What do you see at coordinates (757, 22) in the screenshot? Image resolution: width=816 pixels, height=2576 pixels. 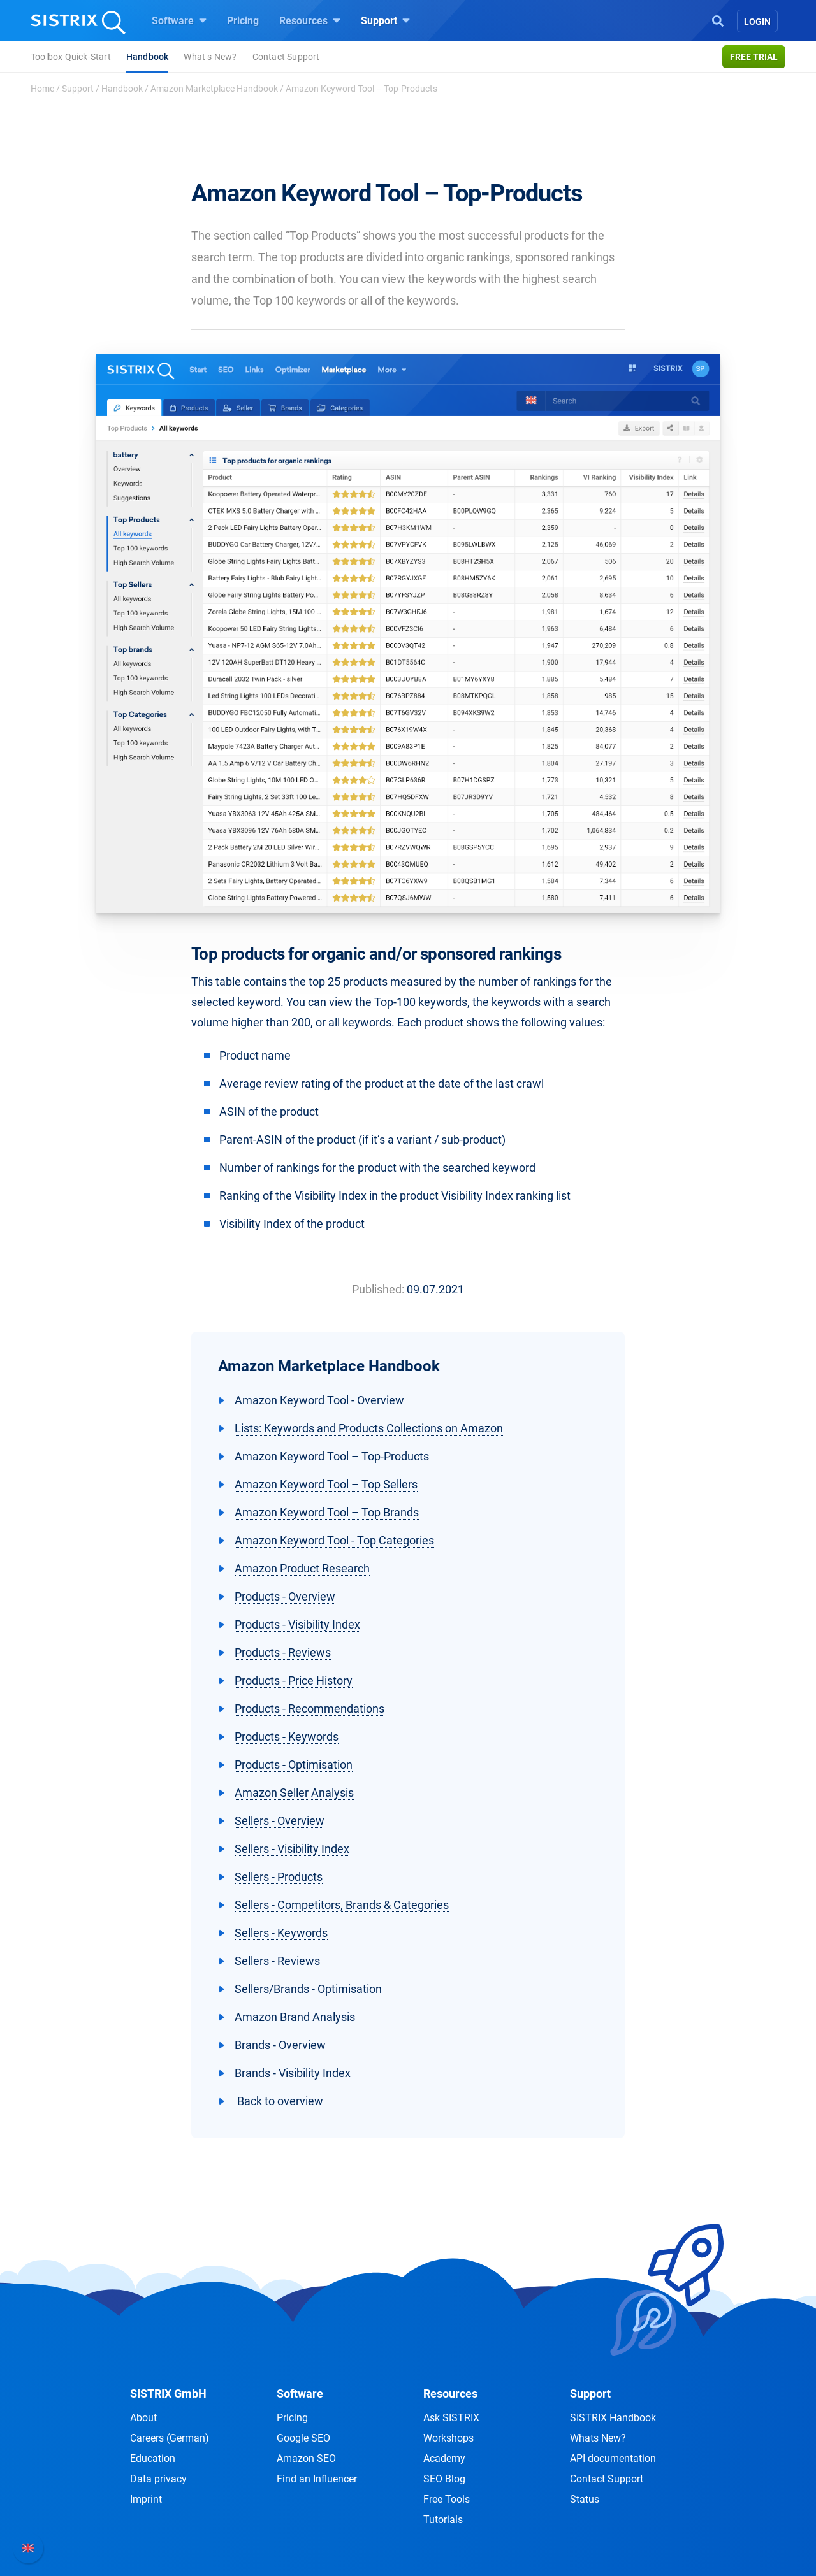 I see `Login` at bounding box center [757, 22].